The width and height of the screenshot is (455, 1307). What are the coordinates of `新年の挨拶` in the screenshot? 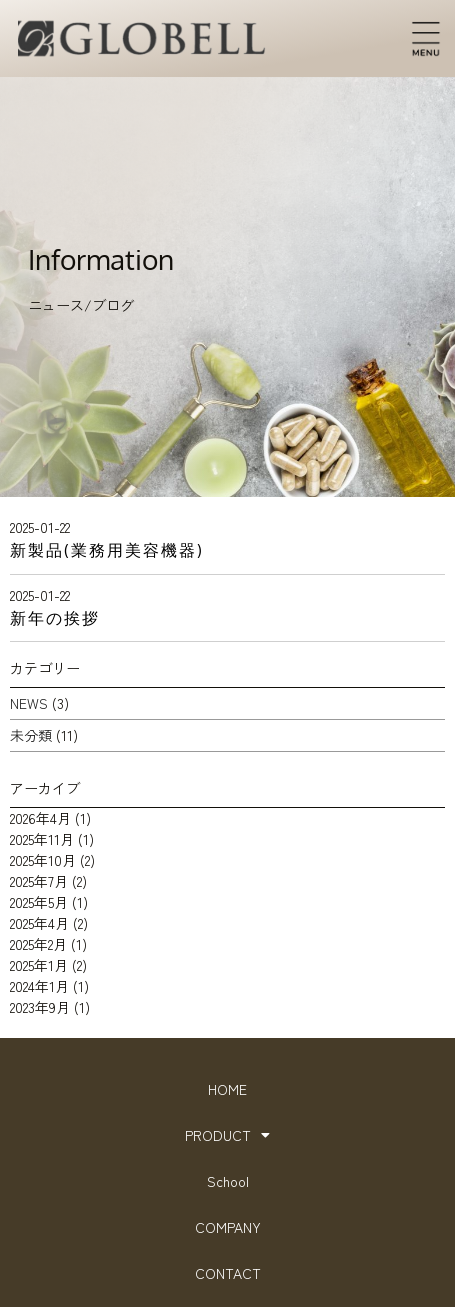 It's located at (55, 618).